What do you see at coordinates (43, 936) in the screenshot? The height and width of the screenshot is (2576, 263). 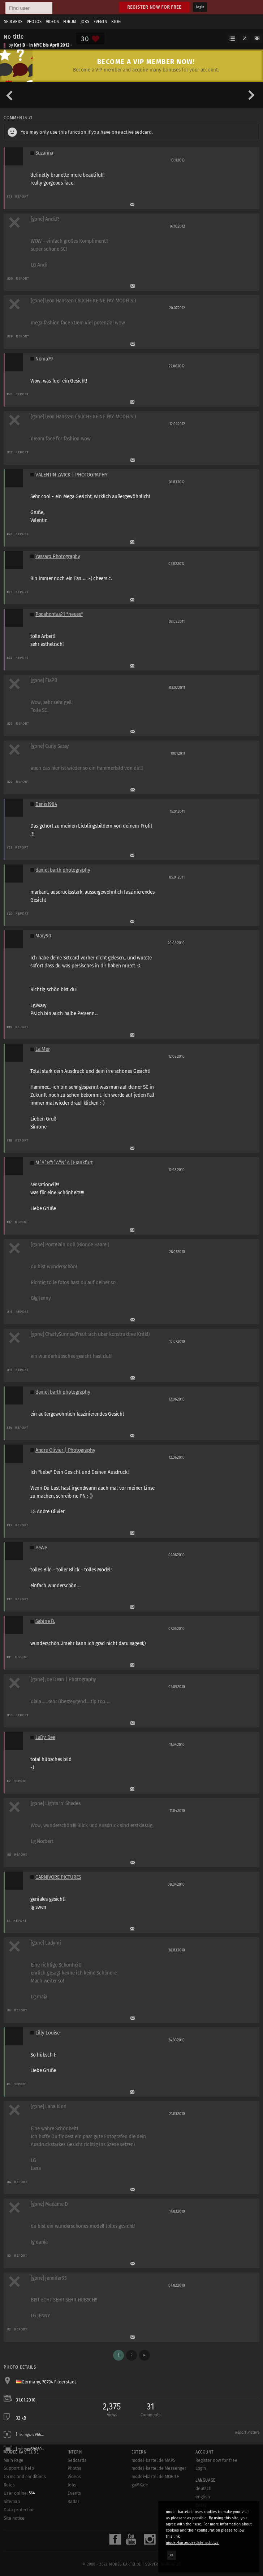 I see `Mary90` at bounding box center [43, 936].